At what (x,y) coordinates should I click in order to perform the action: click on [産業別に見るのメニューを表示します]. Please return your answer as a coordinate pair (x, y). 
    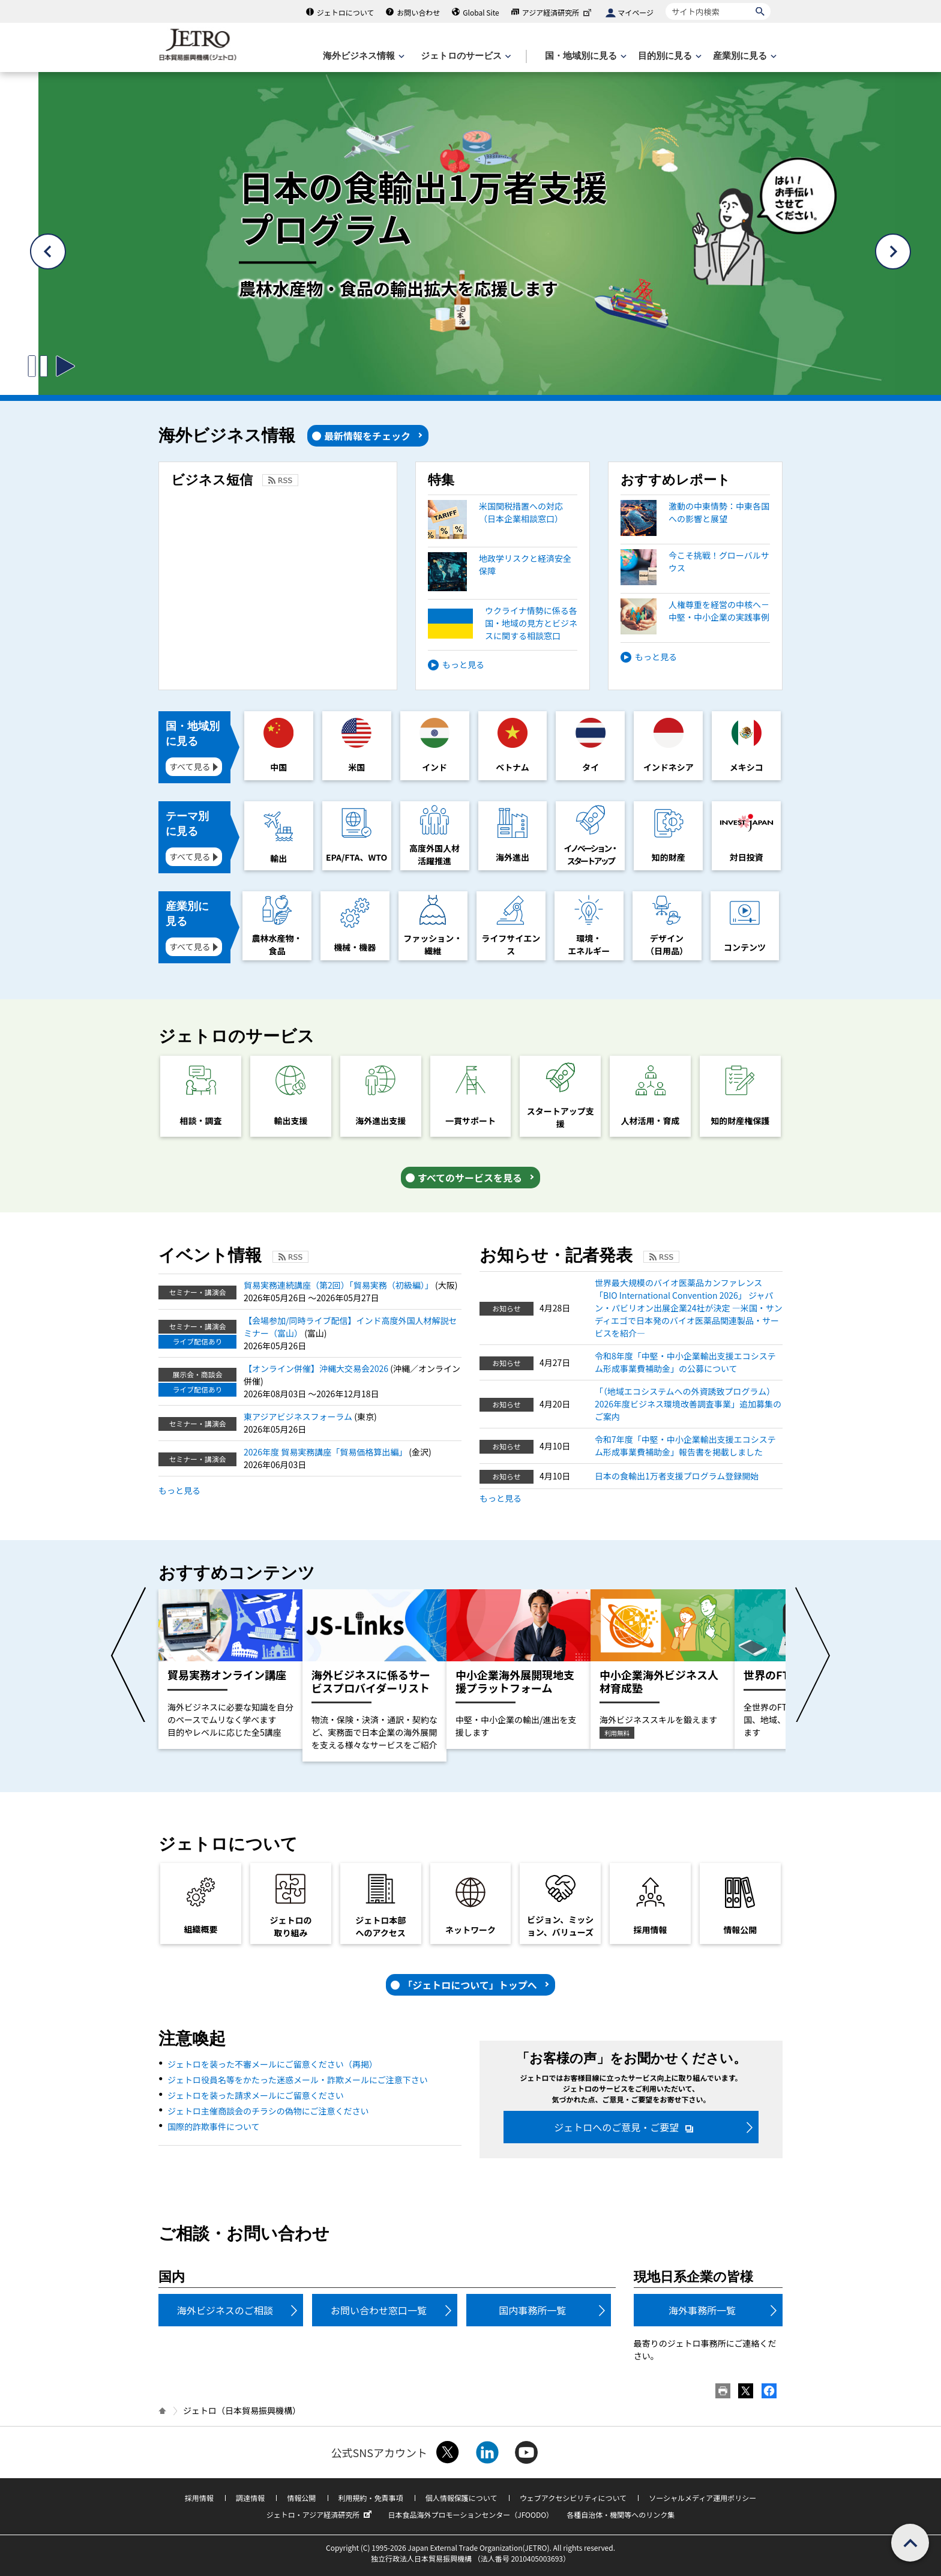
    Looking at the image, I should click on (743, 56).